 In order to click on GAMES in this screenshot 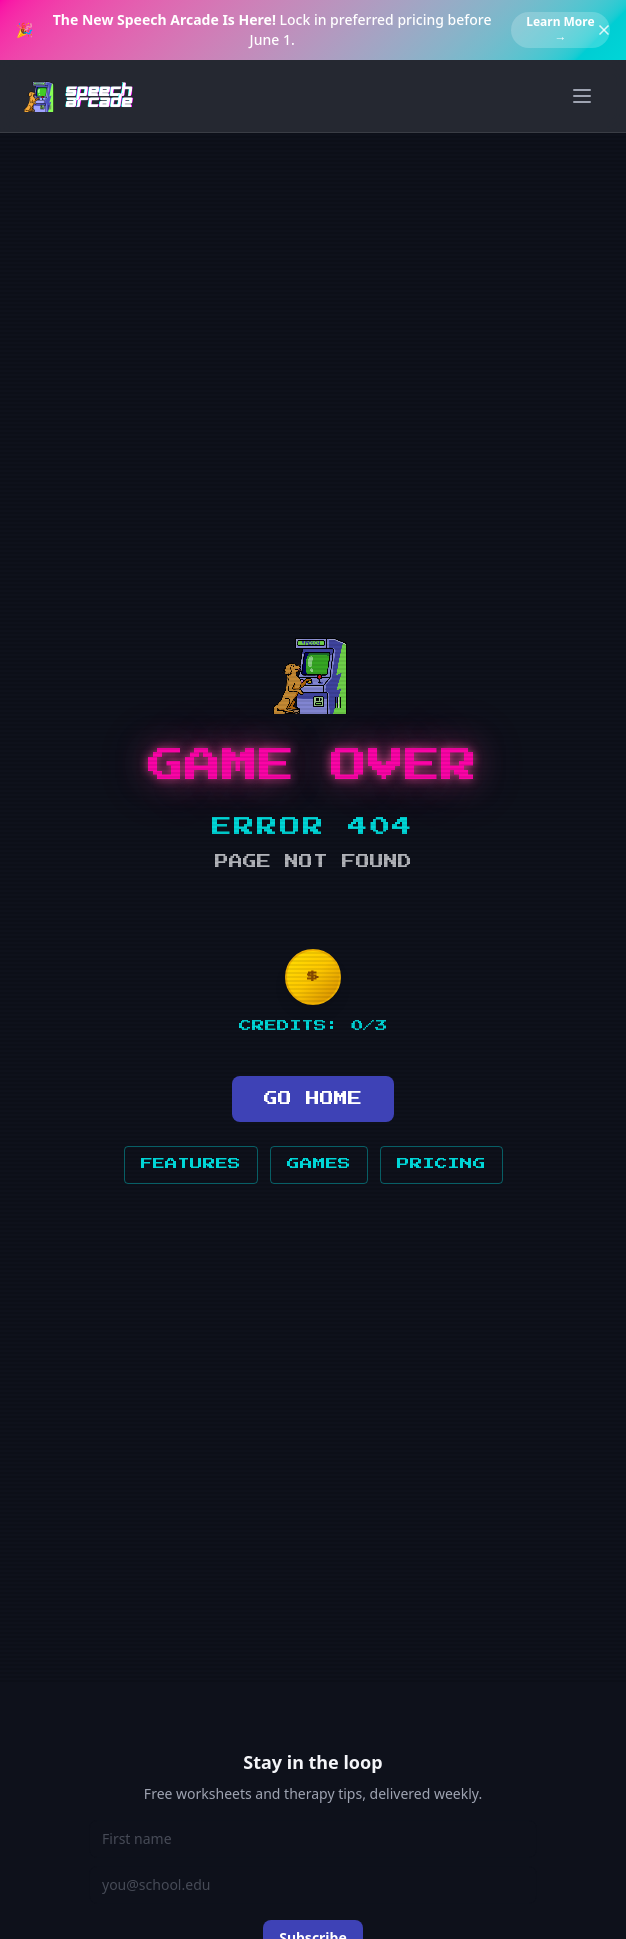, I will do `click(319, 1164)`.